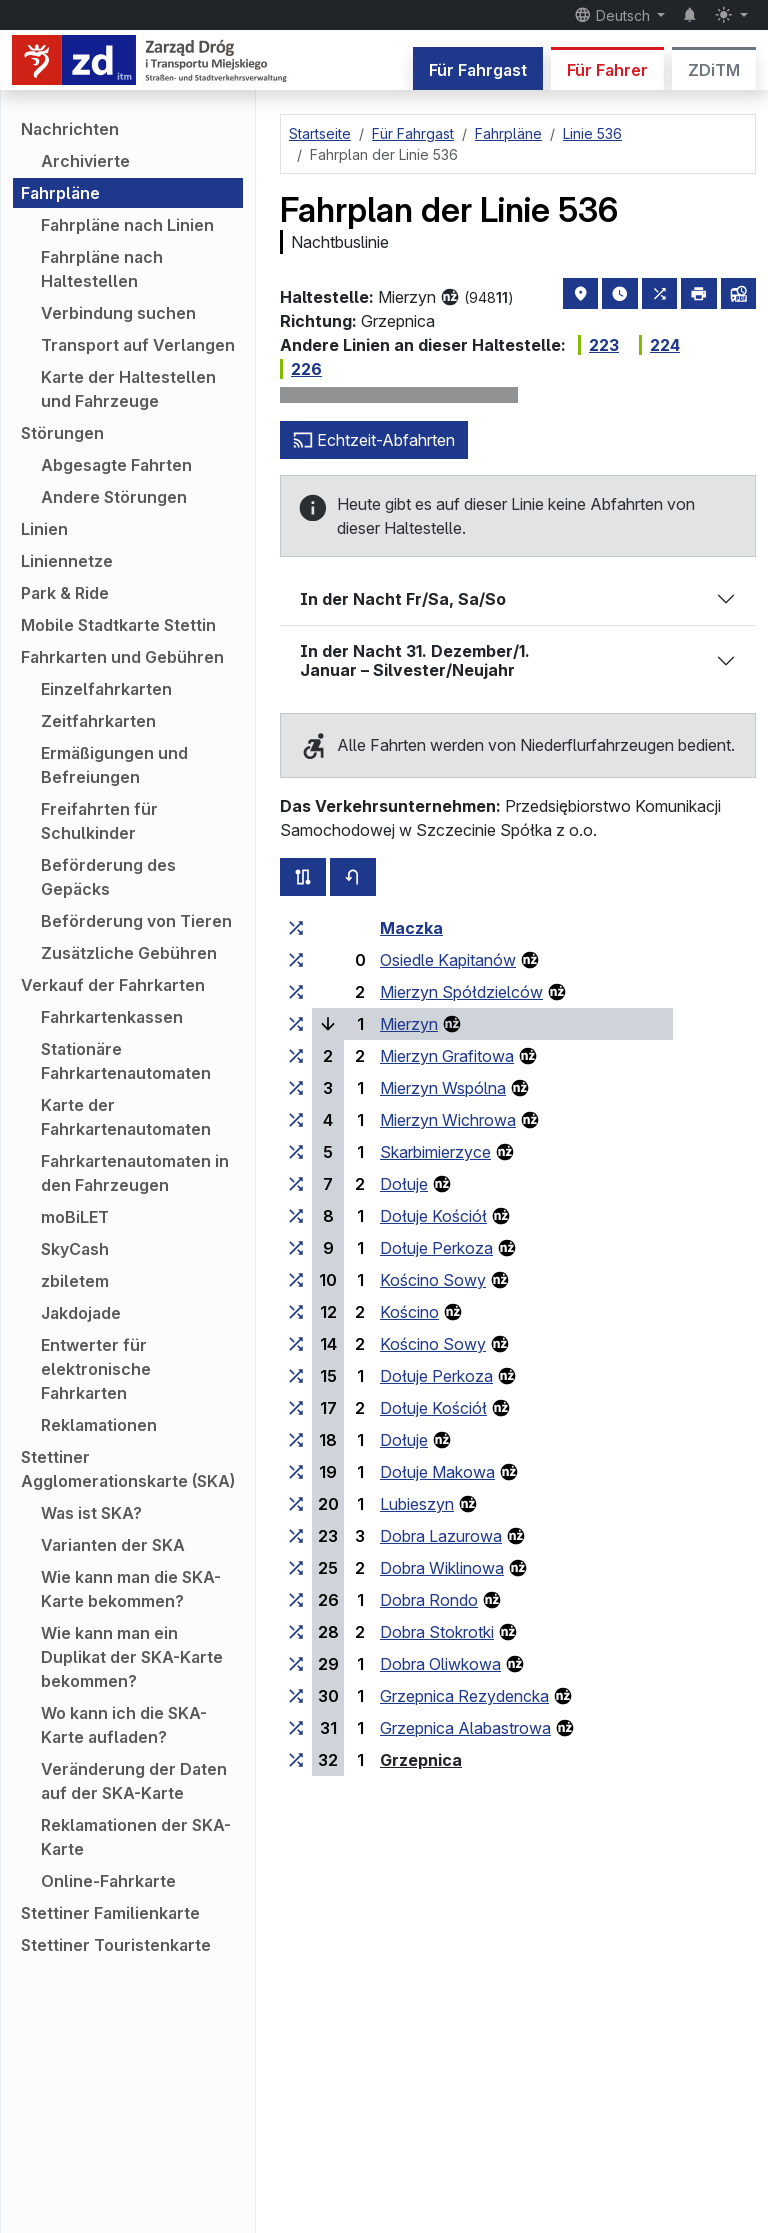  I want to click on Abgesagte Fahrten, so click(116, 465).